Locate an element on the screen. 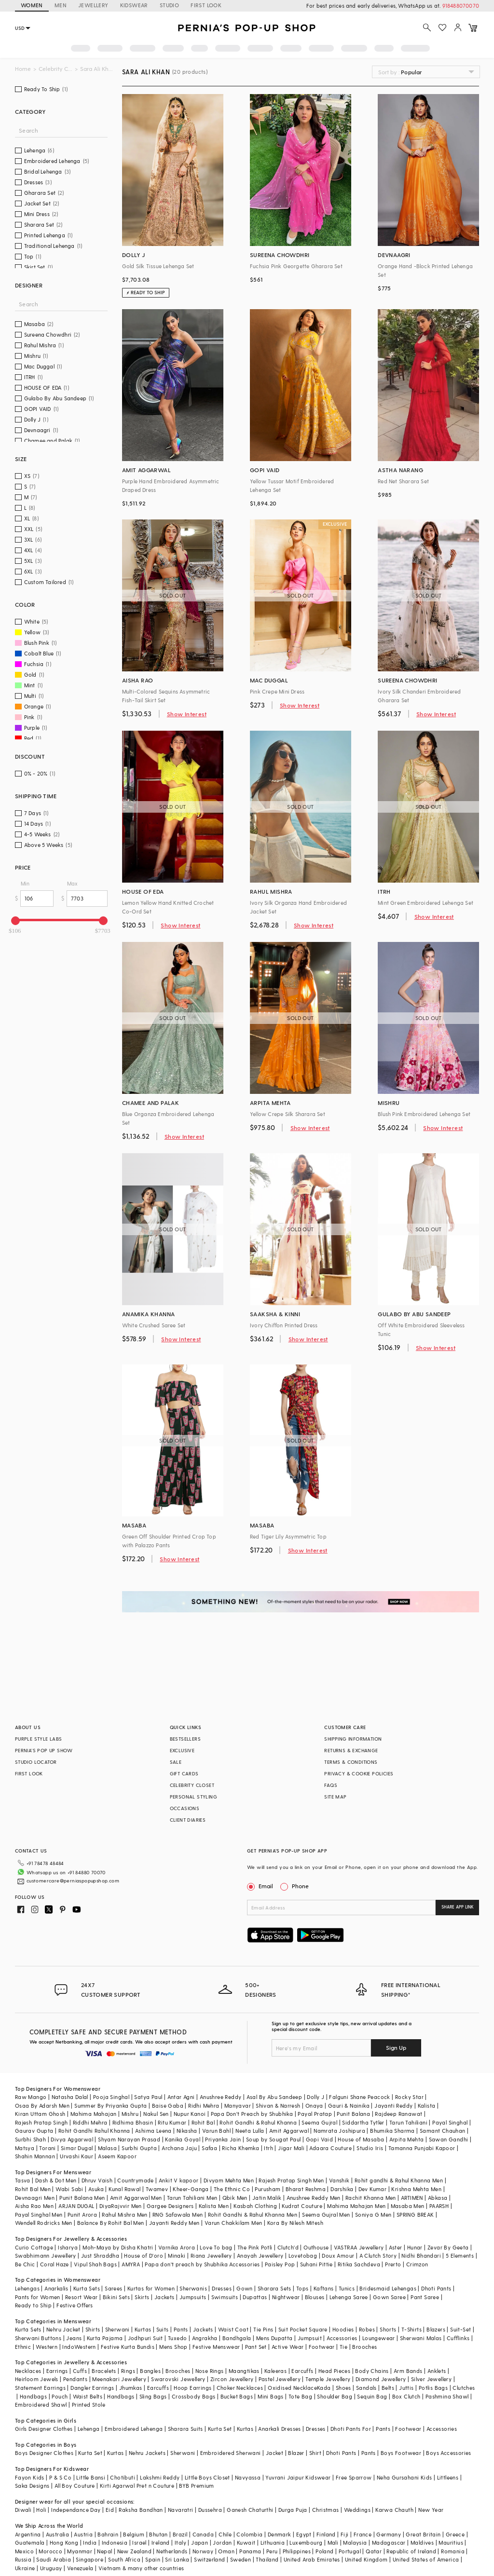 This screenshot has width=494, height=2576. Minaki is located at coordinates (176, 2255).